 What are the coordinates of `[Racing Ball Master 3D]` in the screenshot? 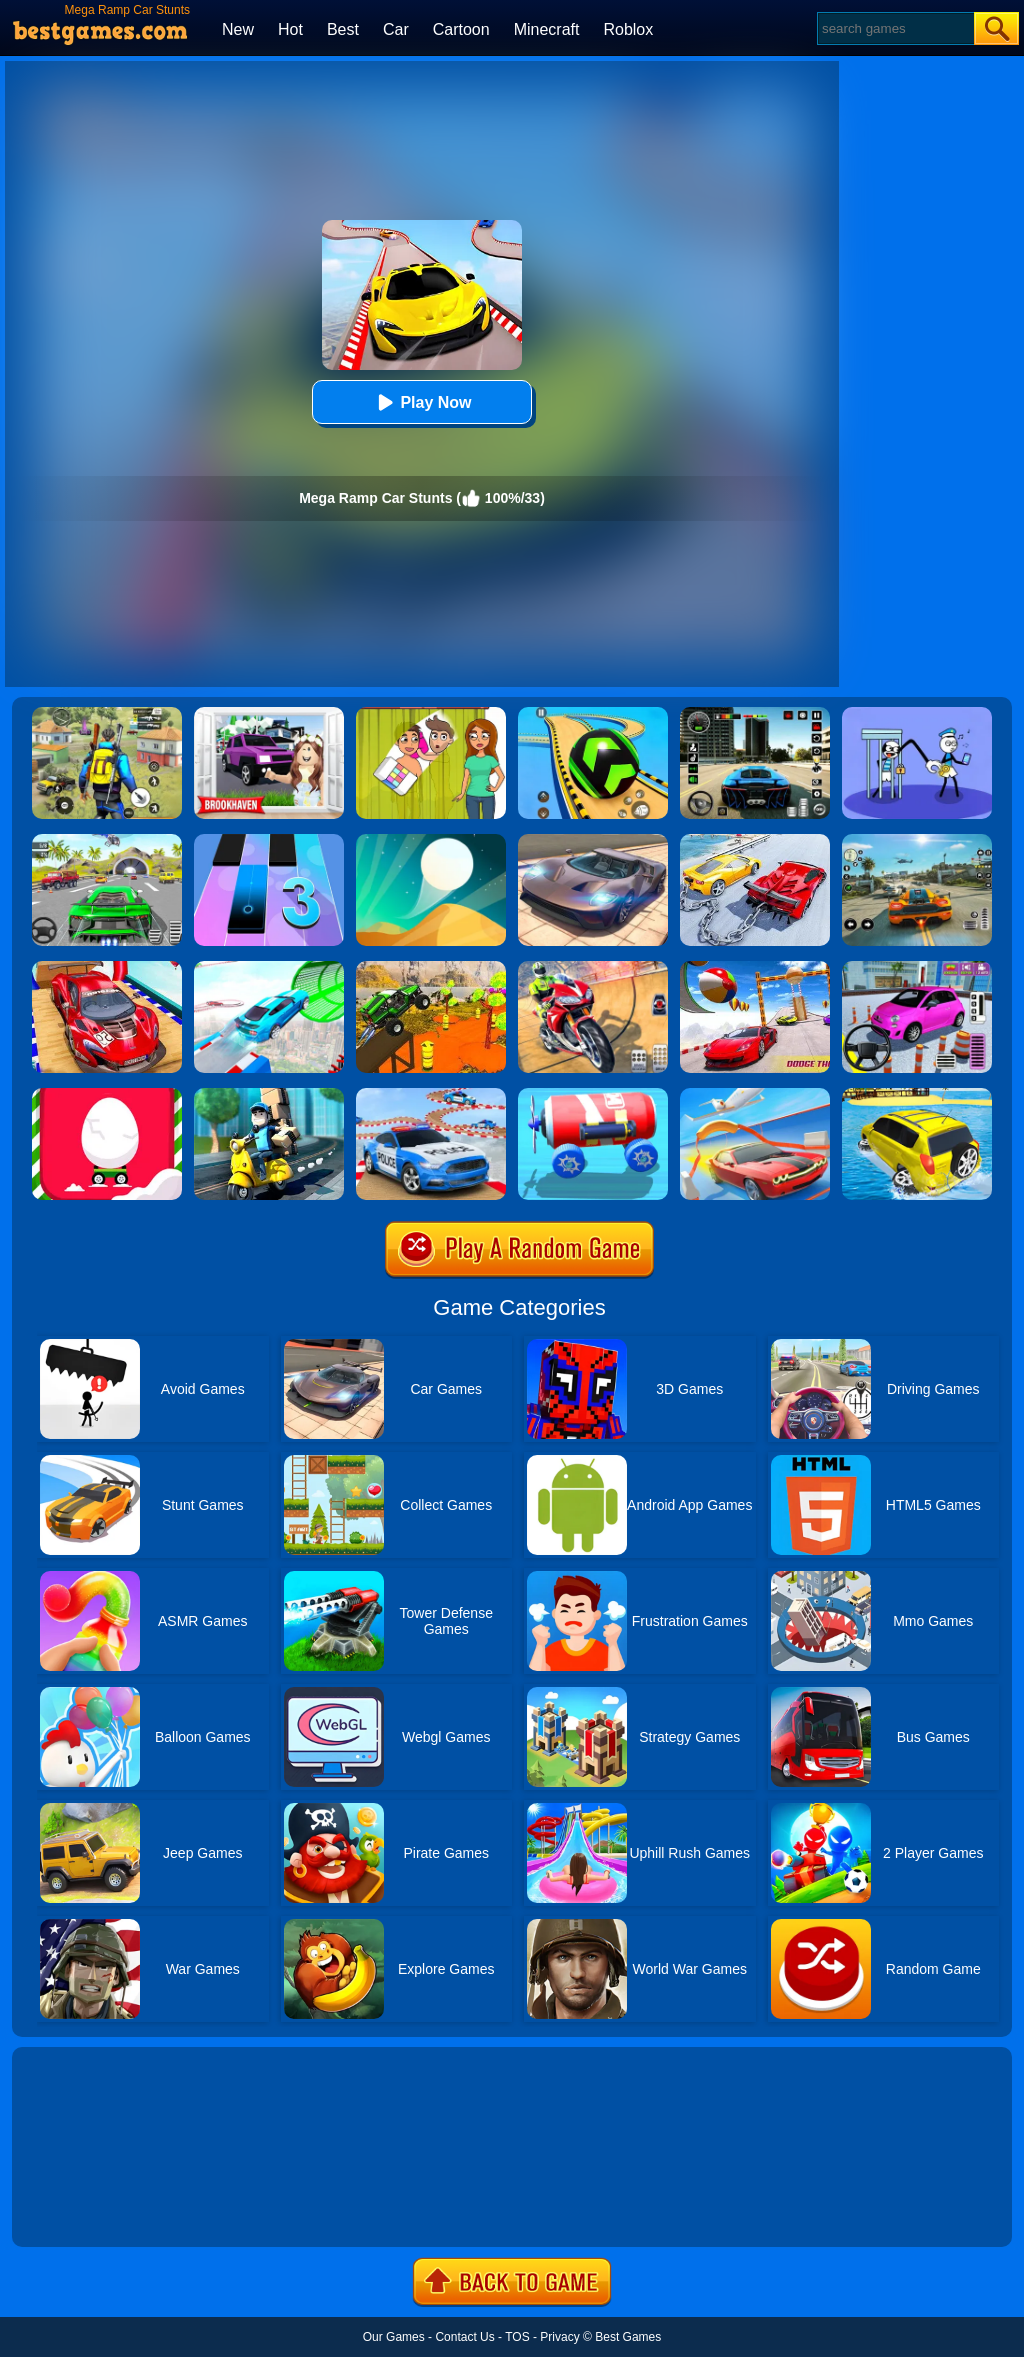 It's located at (593, 714).